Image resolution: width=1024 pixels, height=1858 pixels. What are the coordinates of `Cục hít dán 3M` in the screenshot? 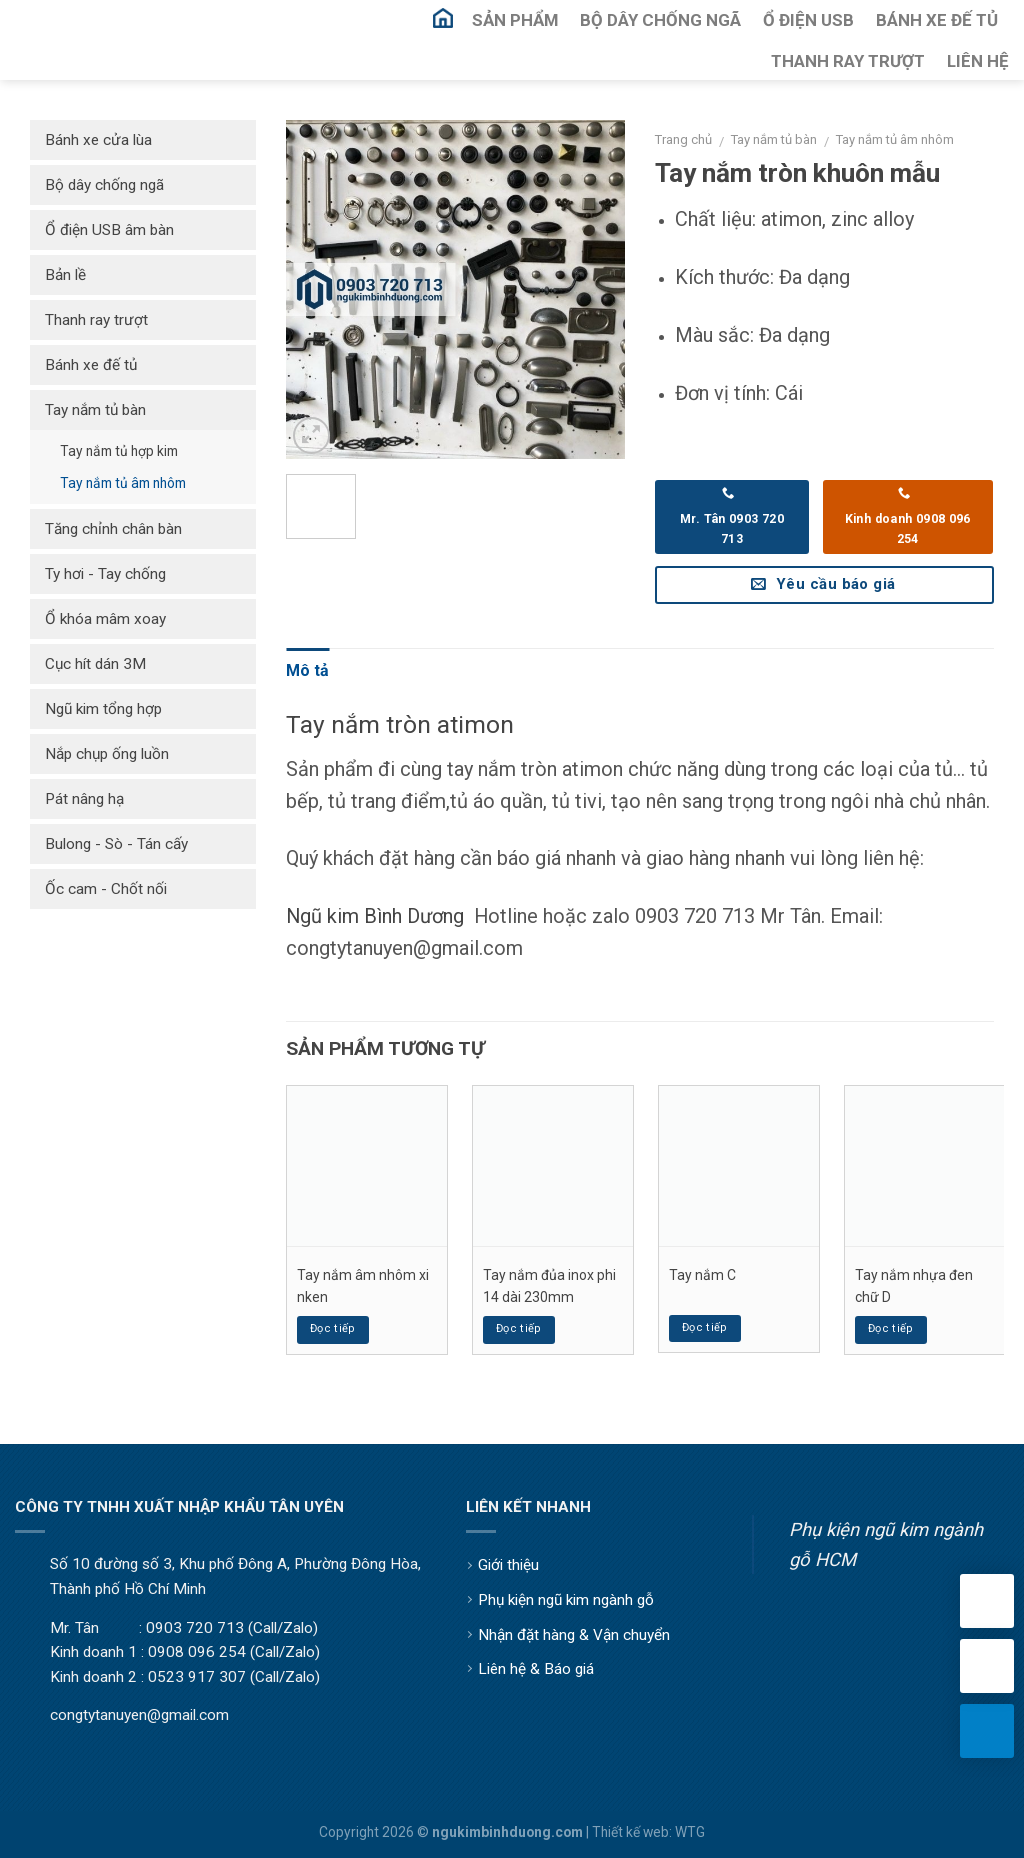 It's located at (95, 664).